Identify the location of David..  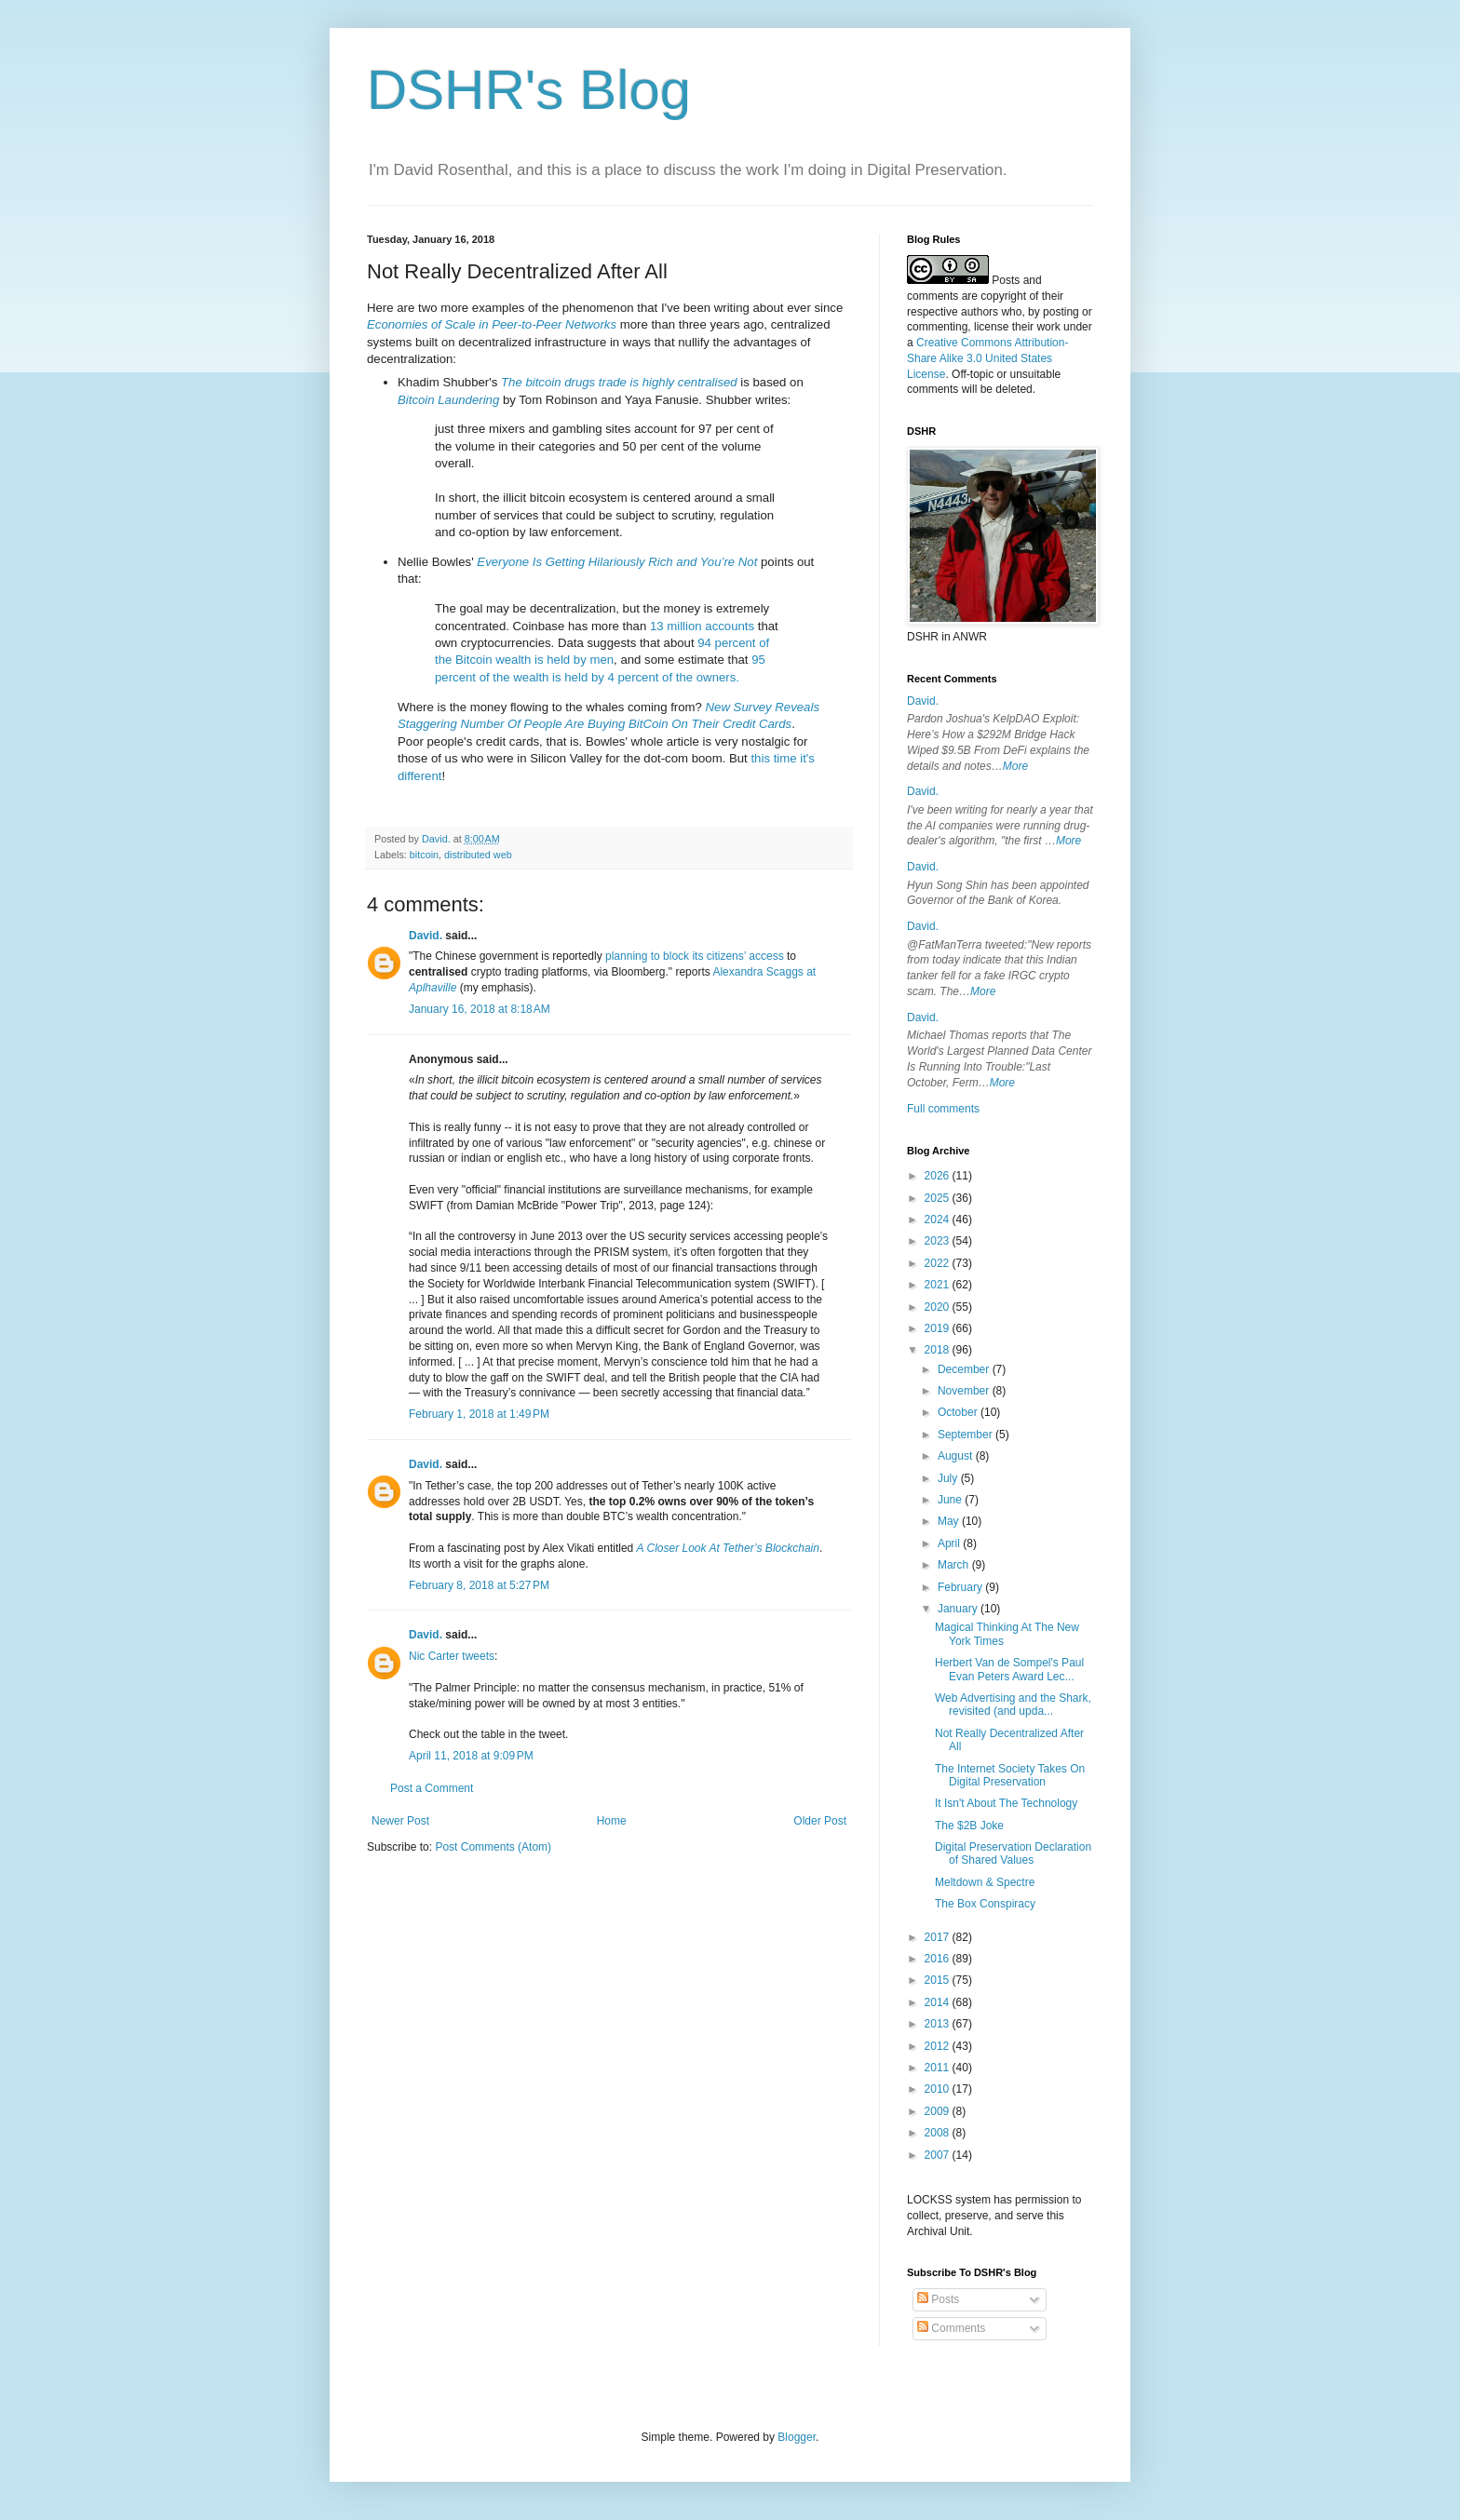
(425, 935).